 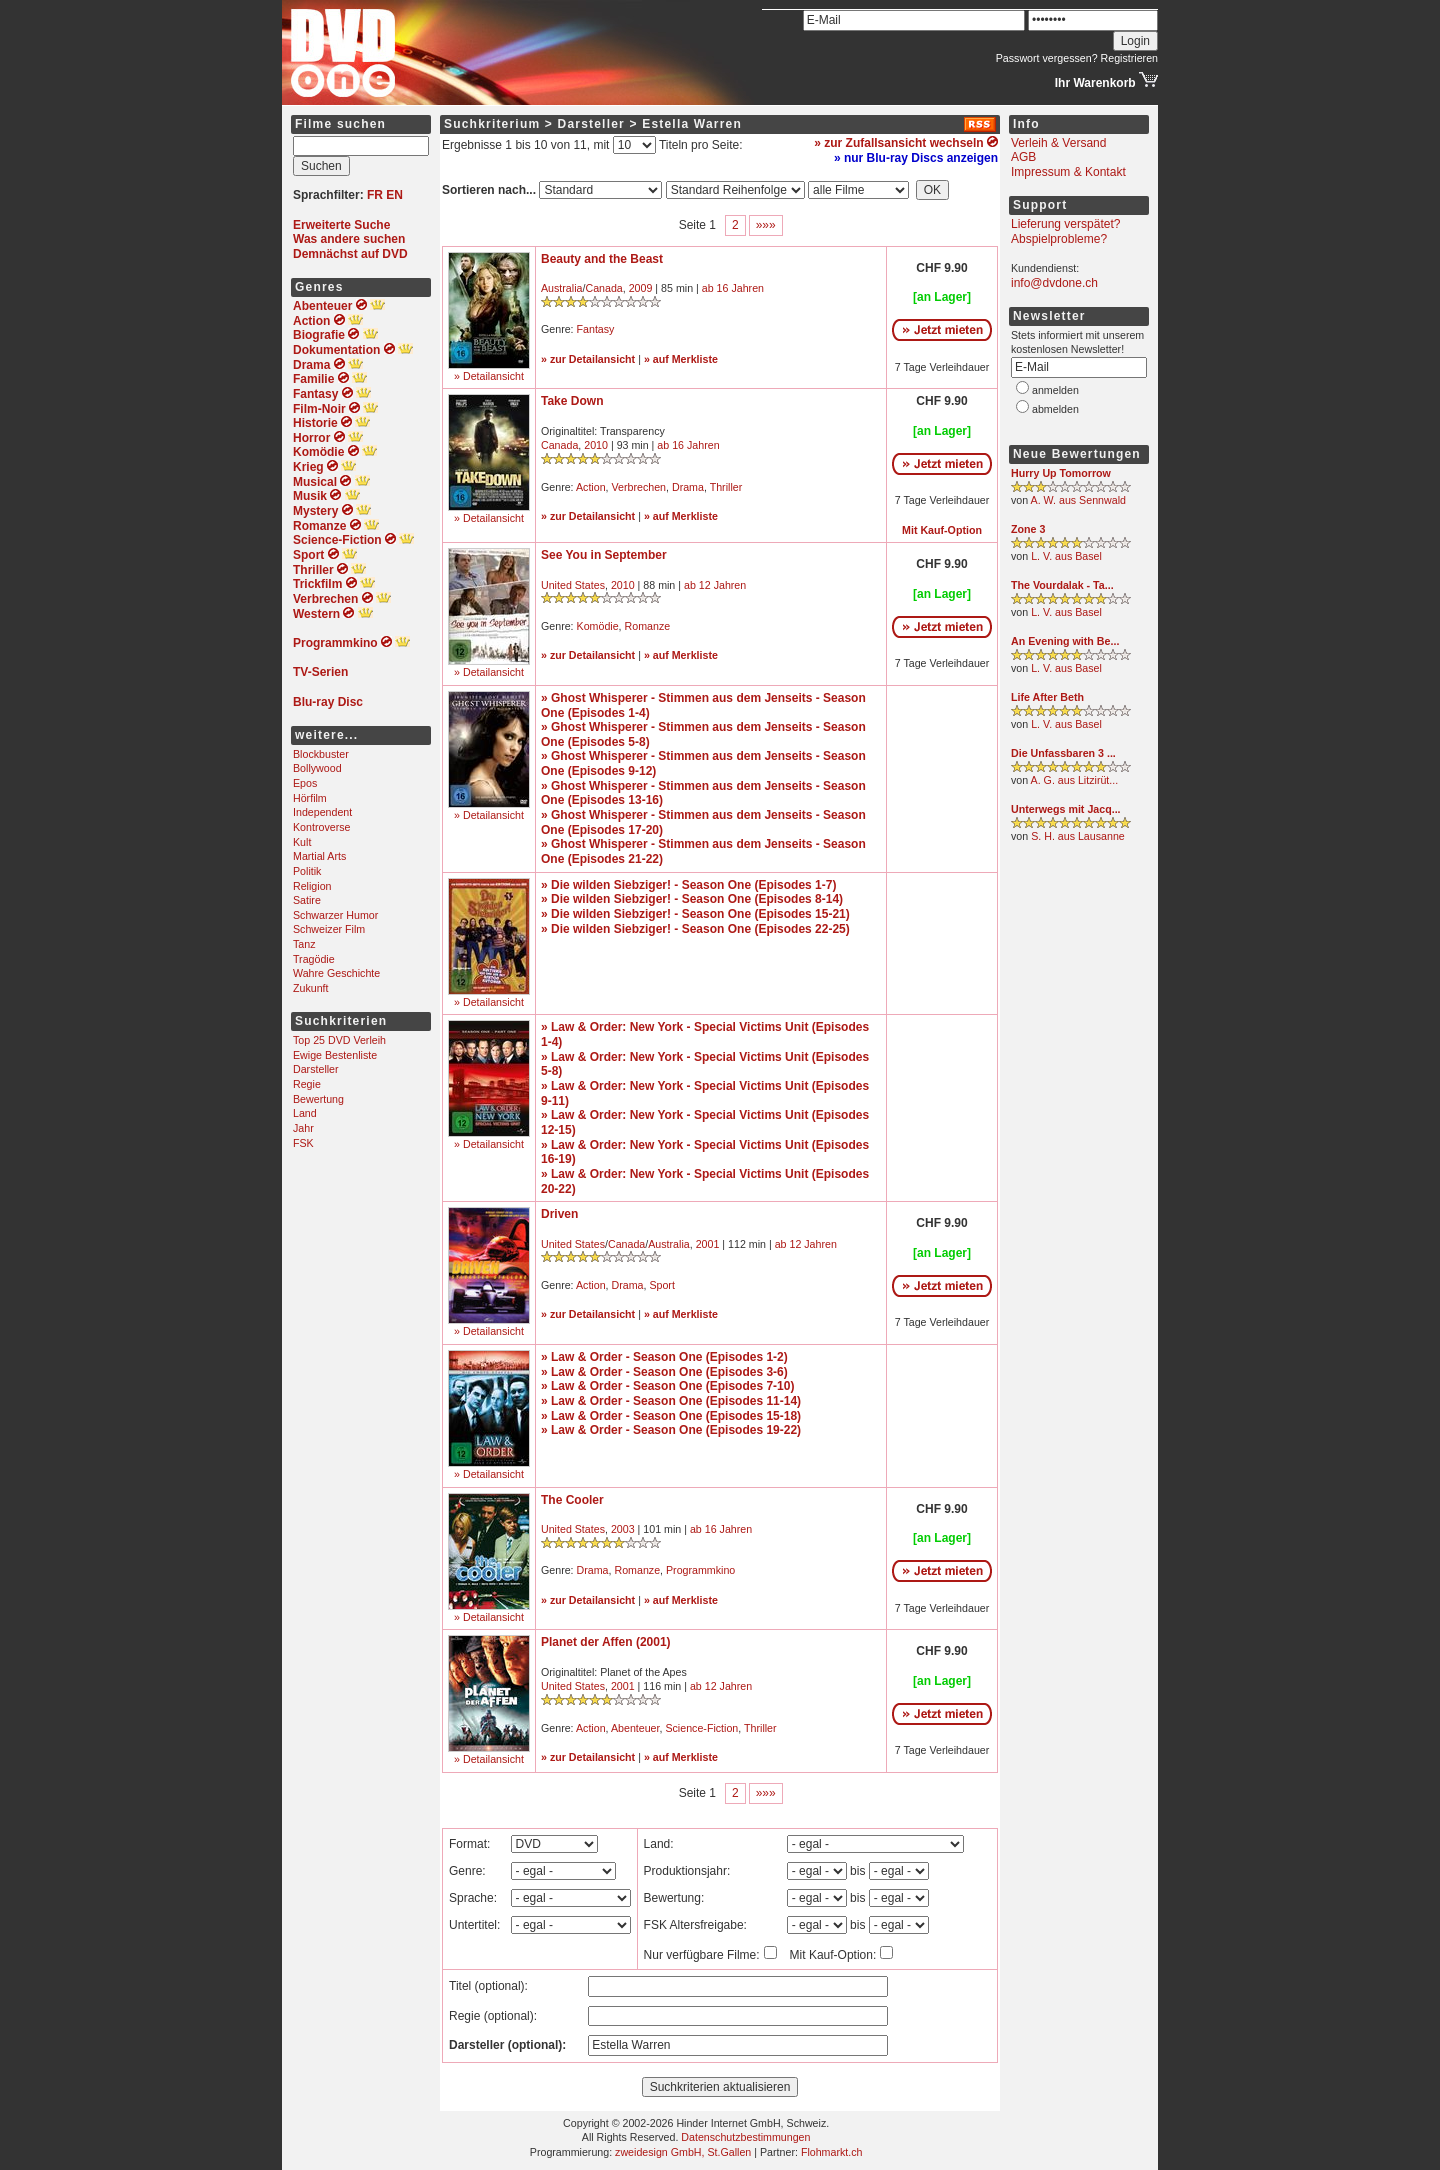 What do you see at coordinates (598, 626) in the screenshot?
I see `Komödie` at bounding box center [598, 626].